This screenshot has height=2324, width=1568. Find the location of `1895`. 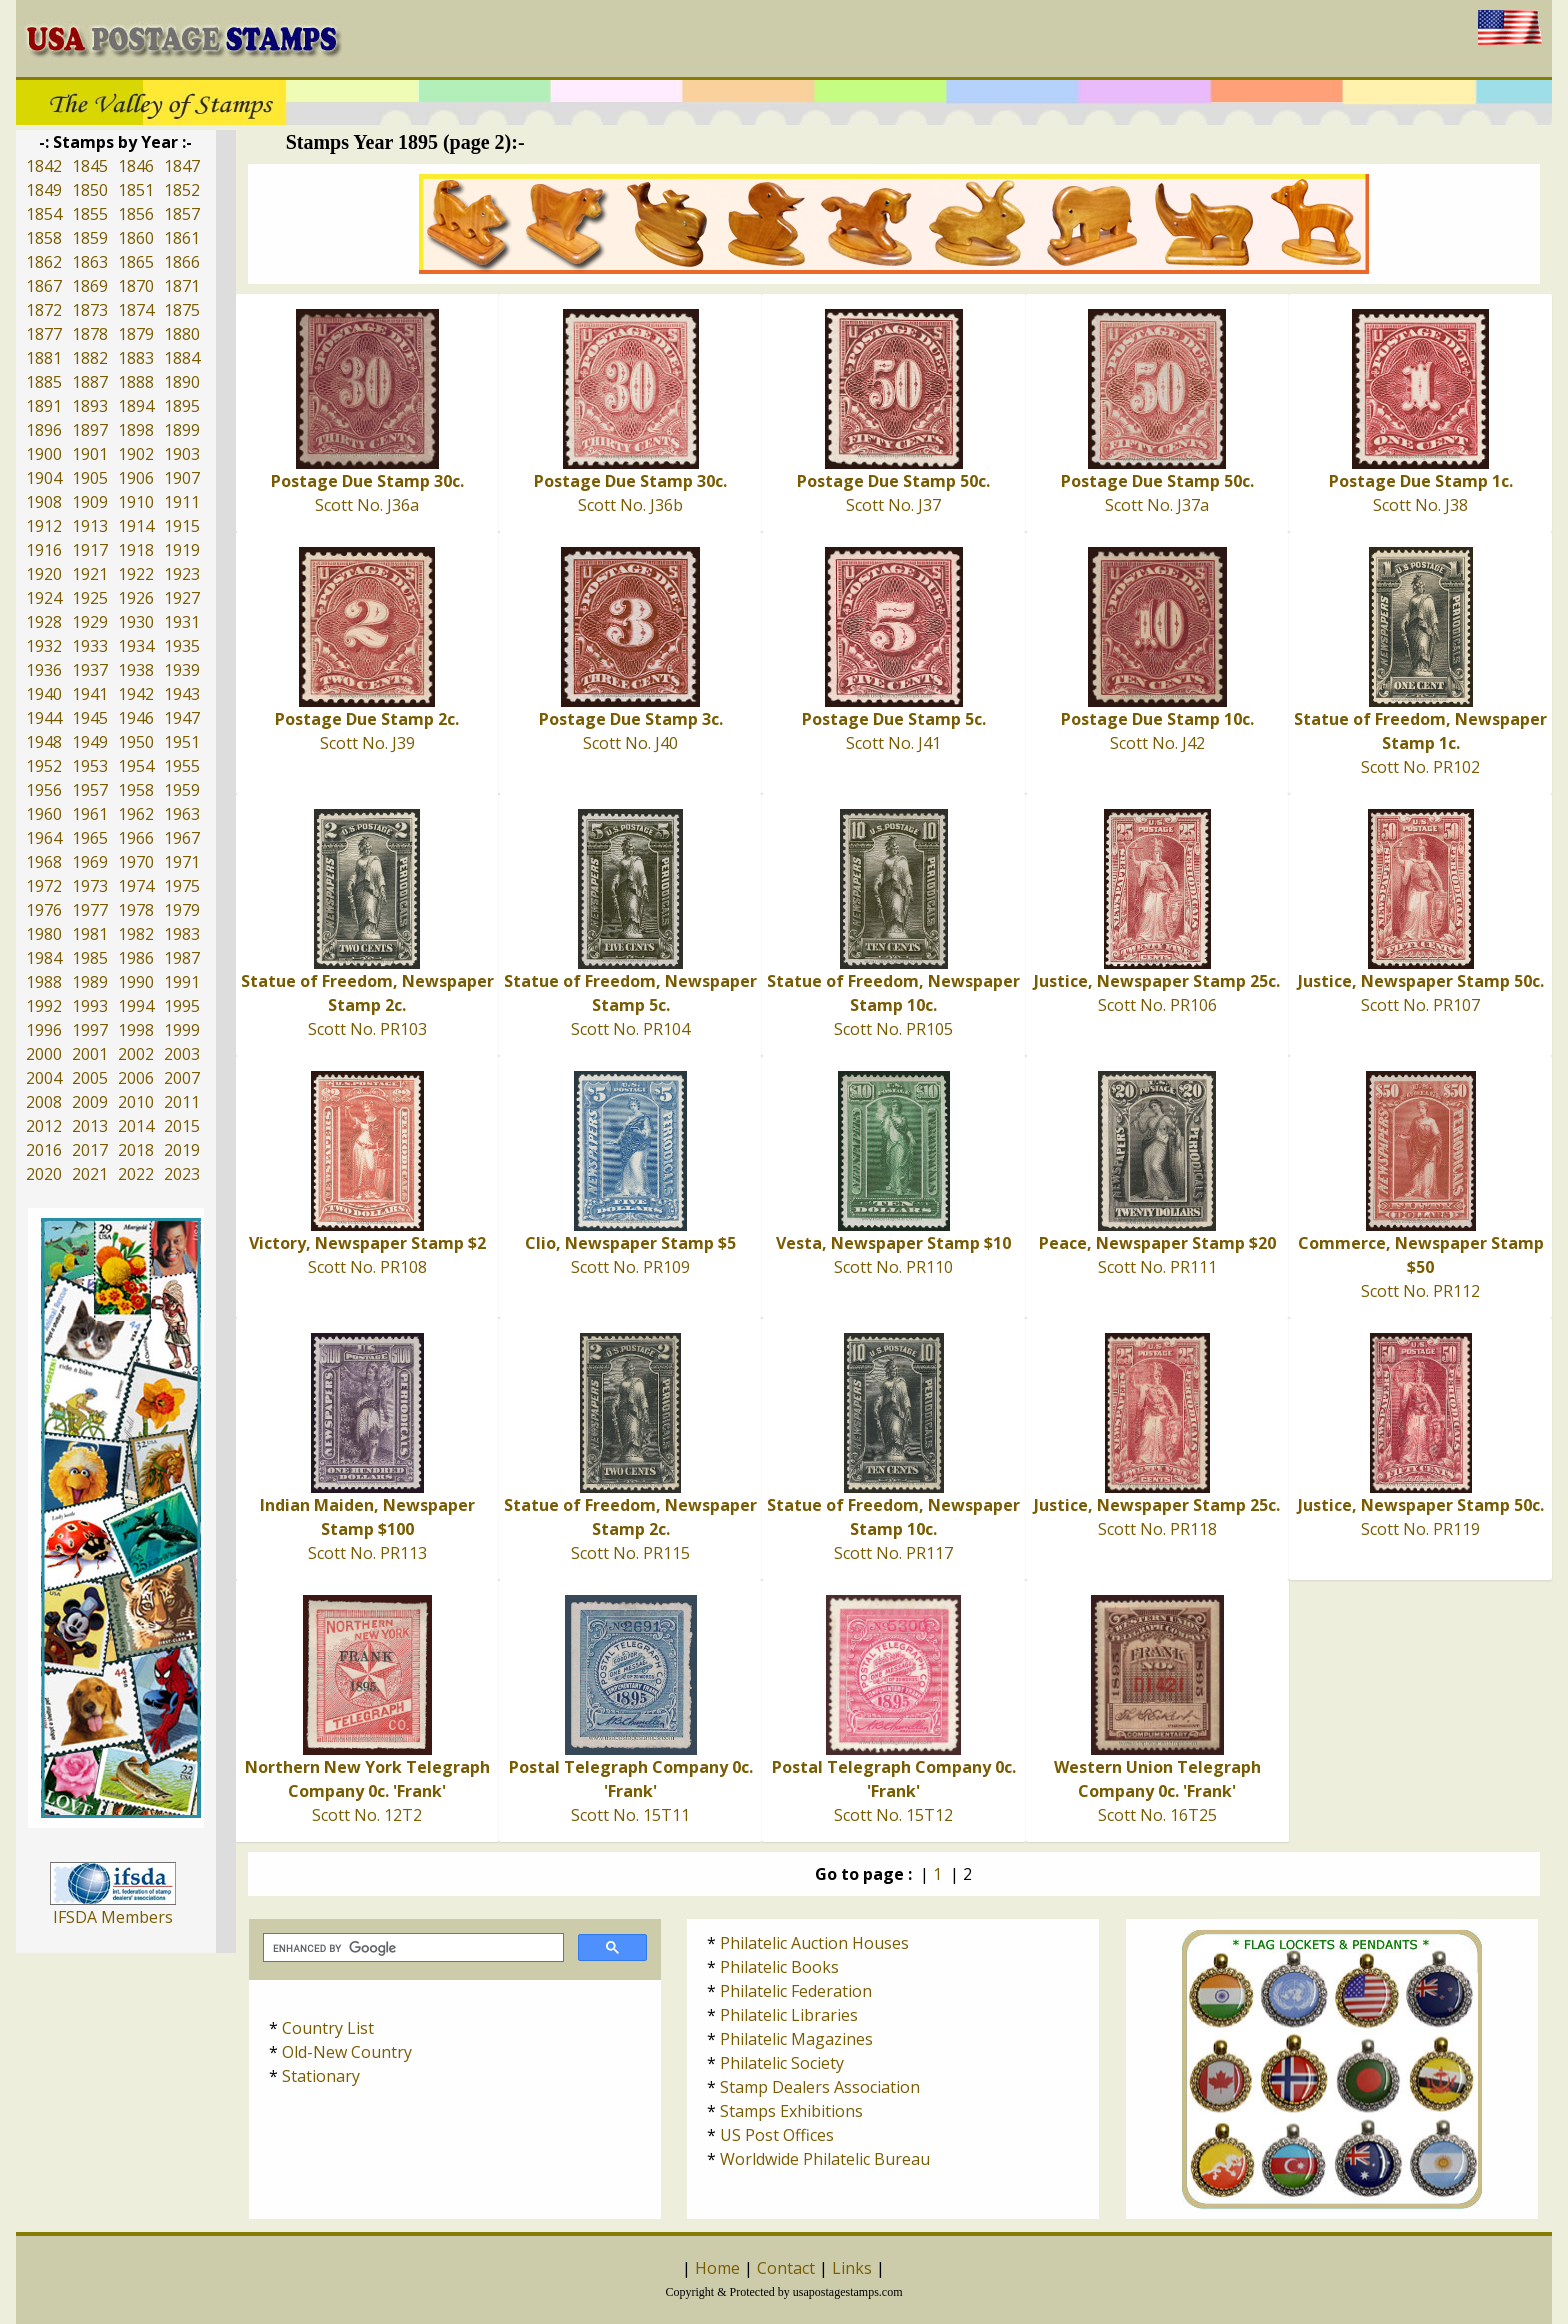

1895 is located at coordinates (182, 406).